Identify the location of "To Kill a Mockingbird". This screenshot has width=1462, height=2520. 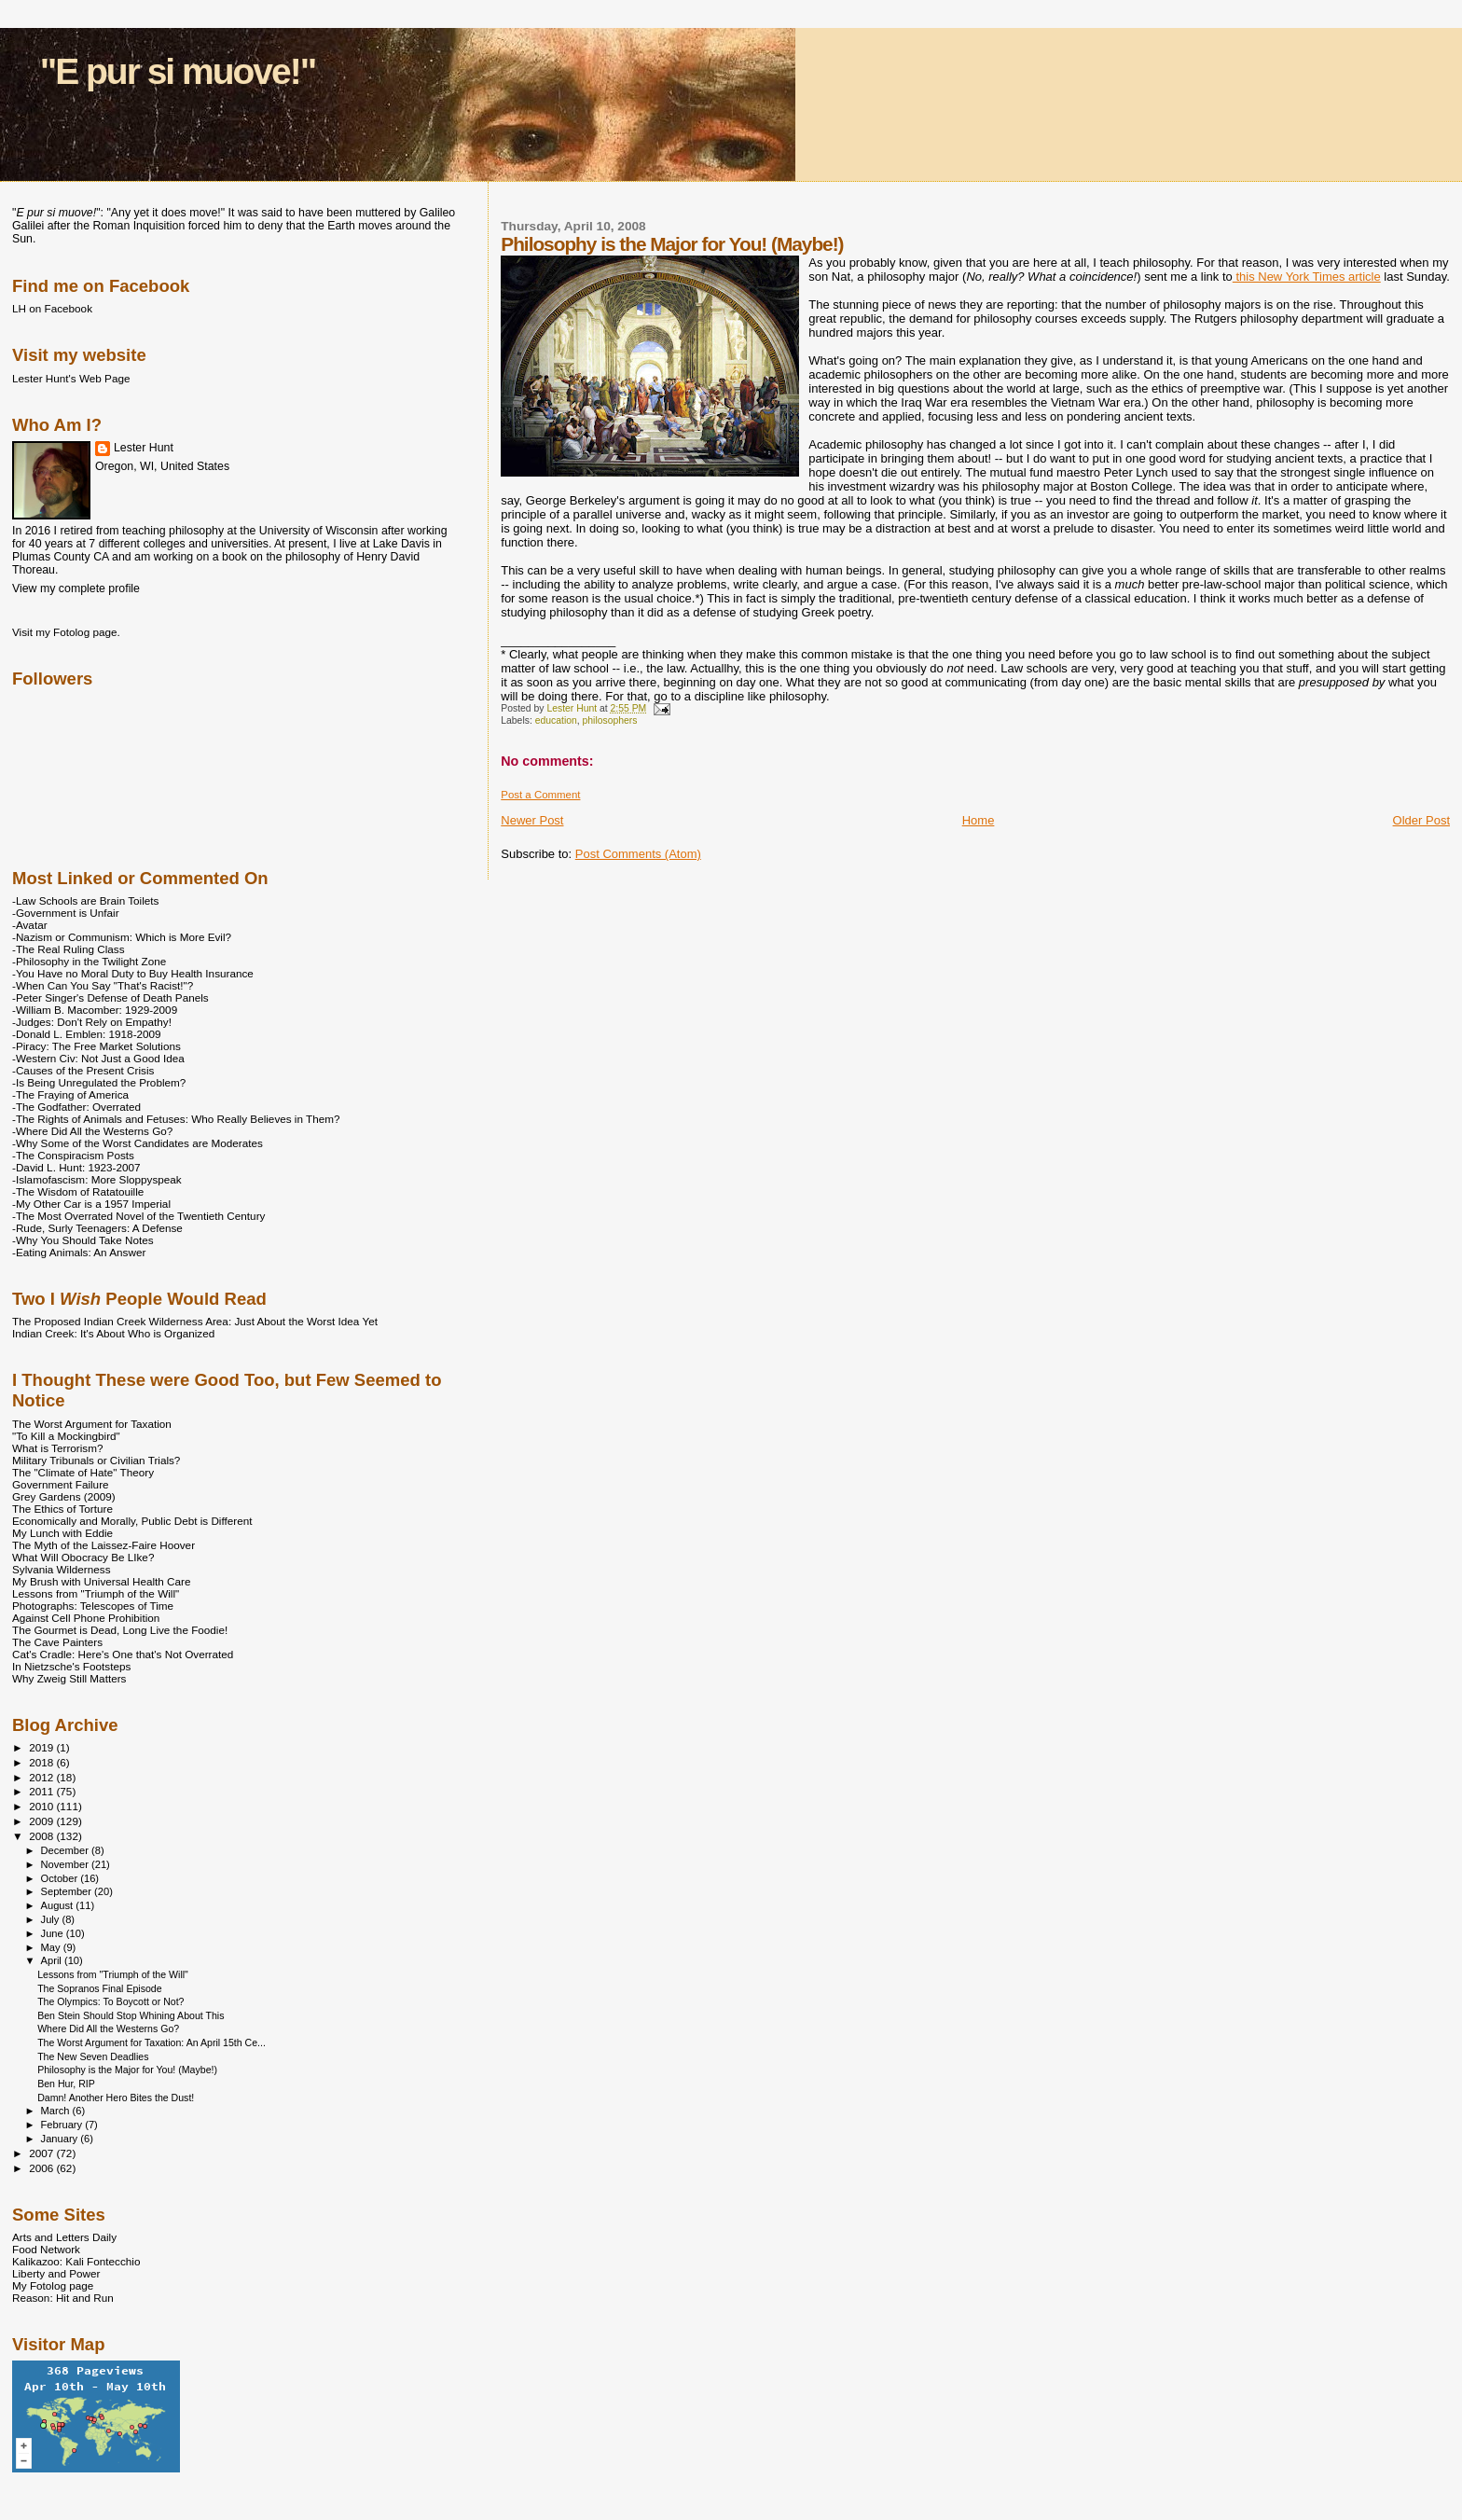
(66, 1436).